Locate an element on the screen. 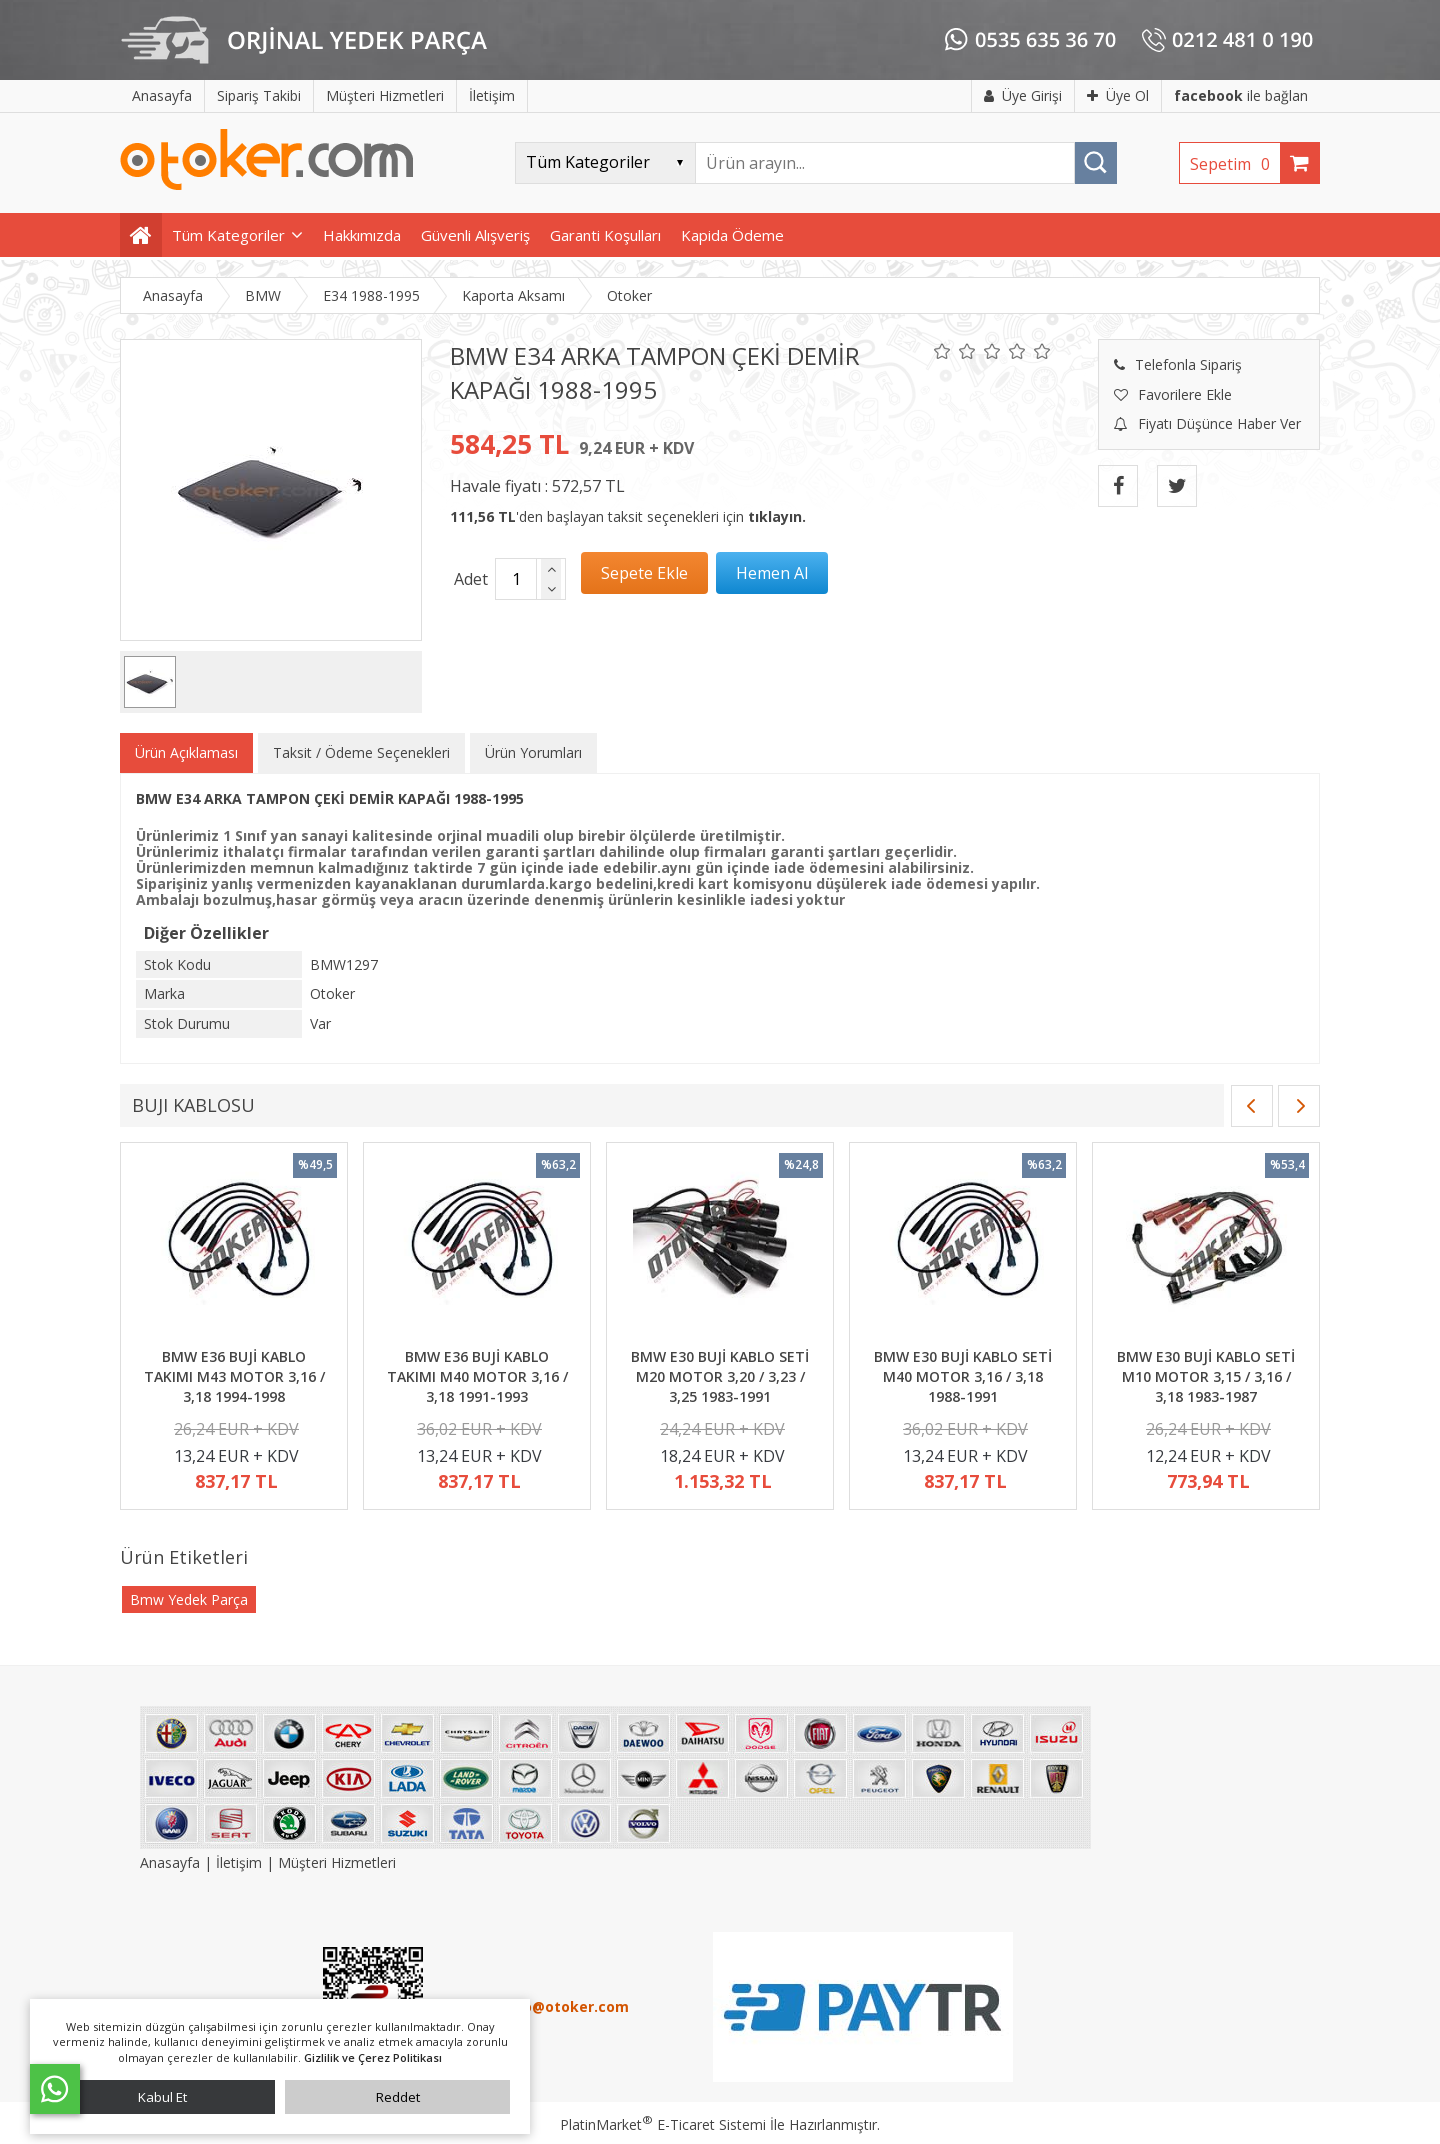 The height and width of the screenshot is (2144, 1440). BMW E30 BUJİ KABLO SETİ M10 MOTOR 3,15 / 3,16 / 3,18 1983-1987 is located at coordinates (1206, 1376).